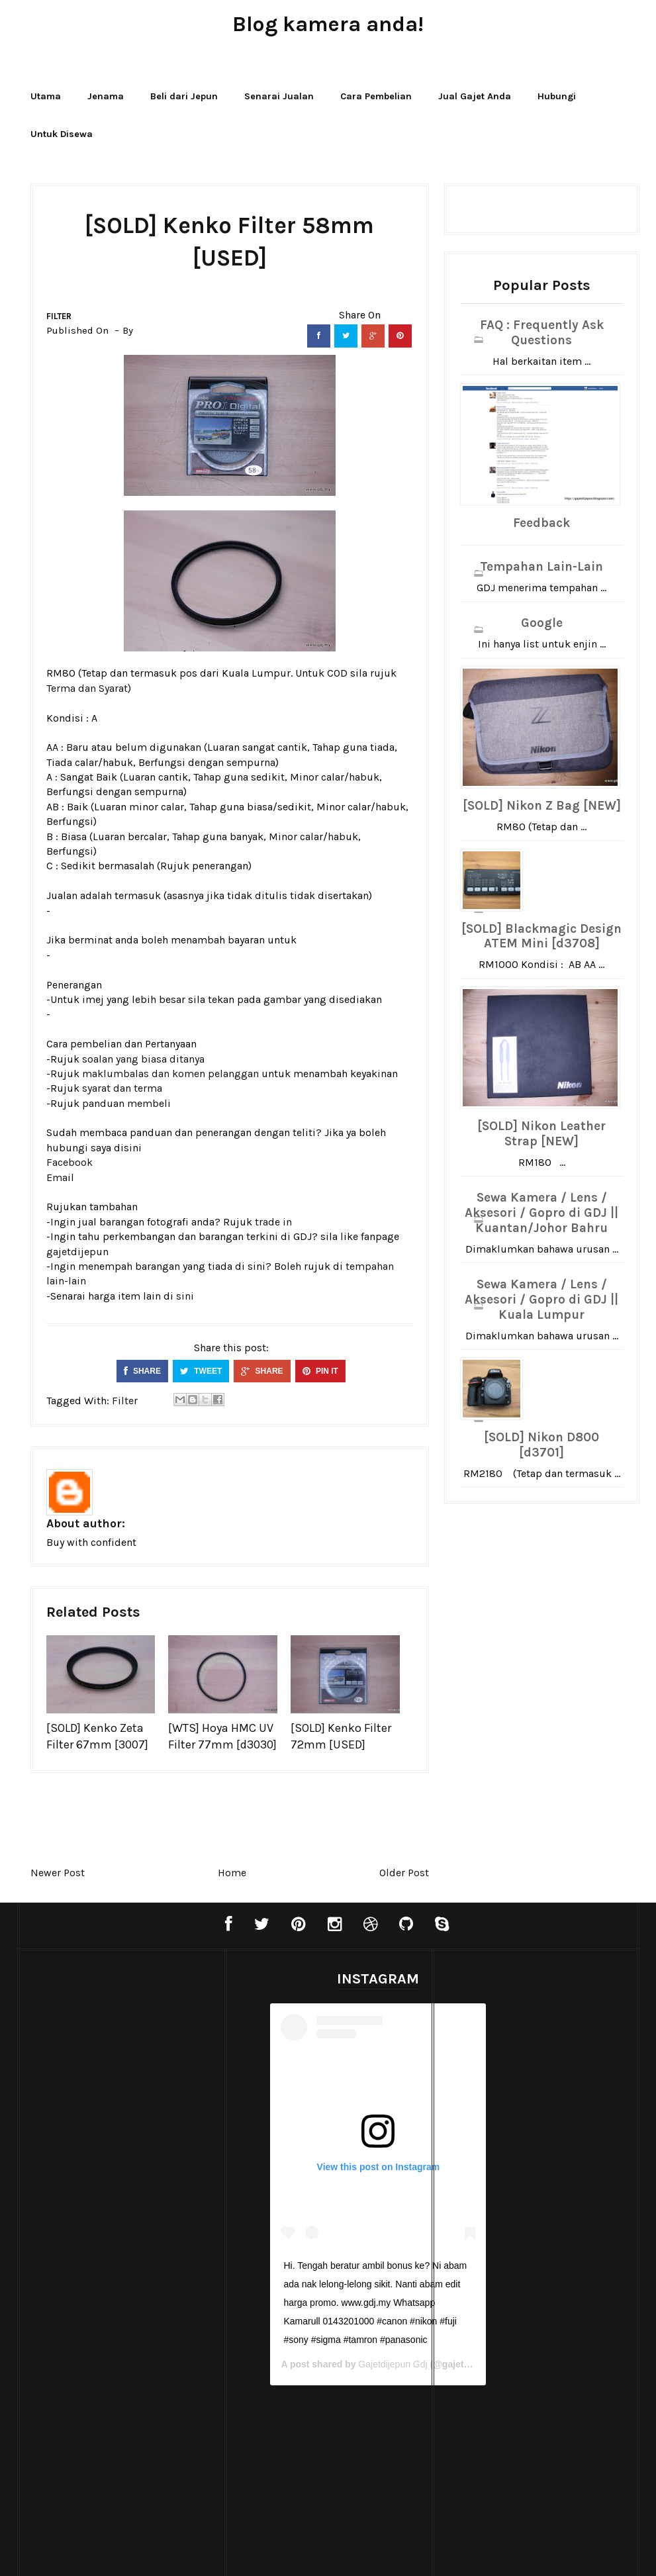 This screenshot has width=656, height=2576. I want to click on Untuk Disewa, so click(61, 134).